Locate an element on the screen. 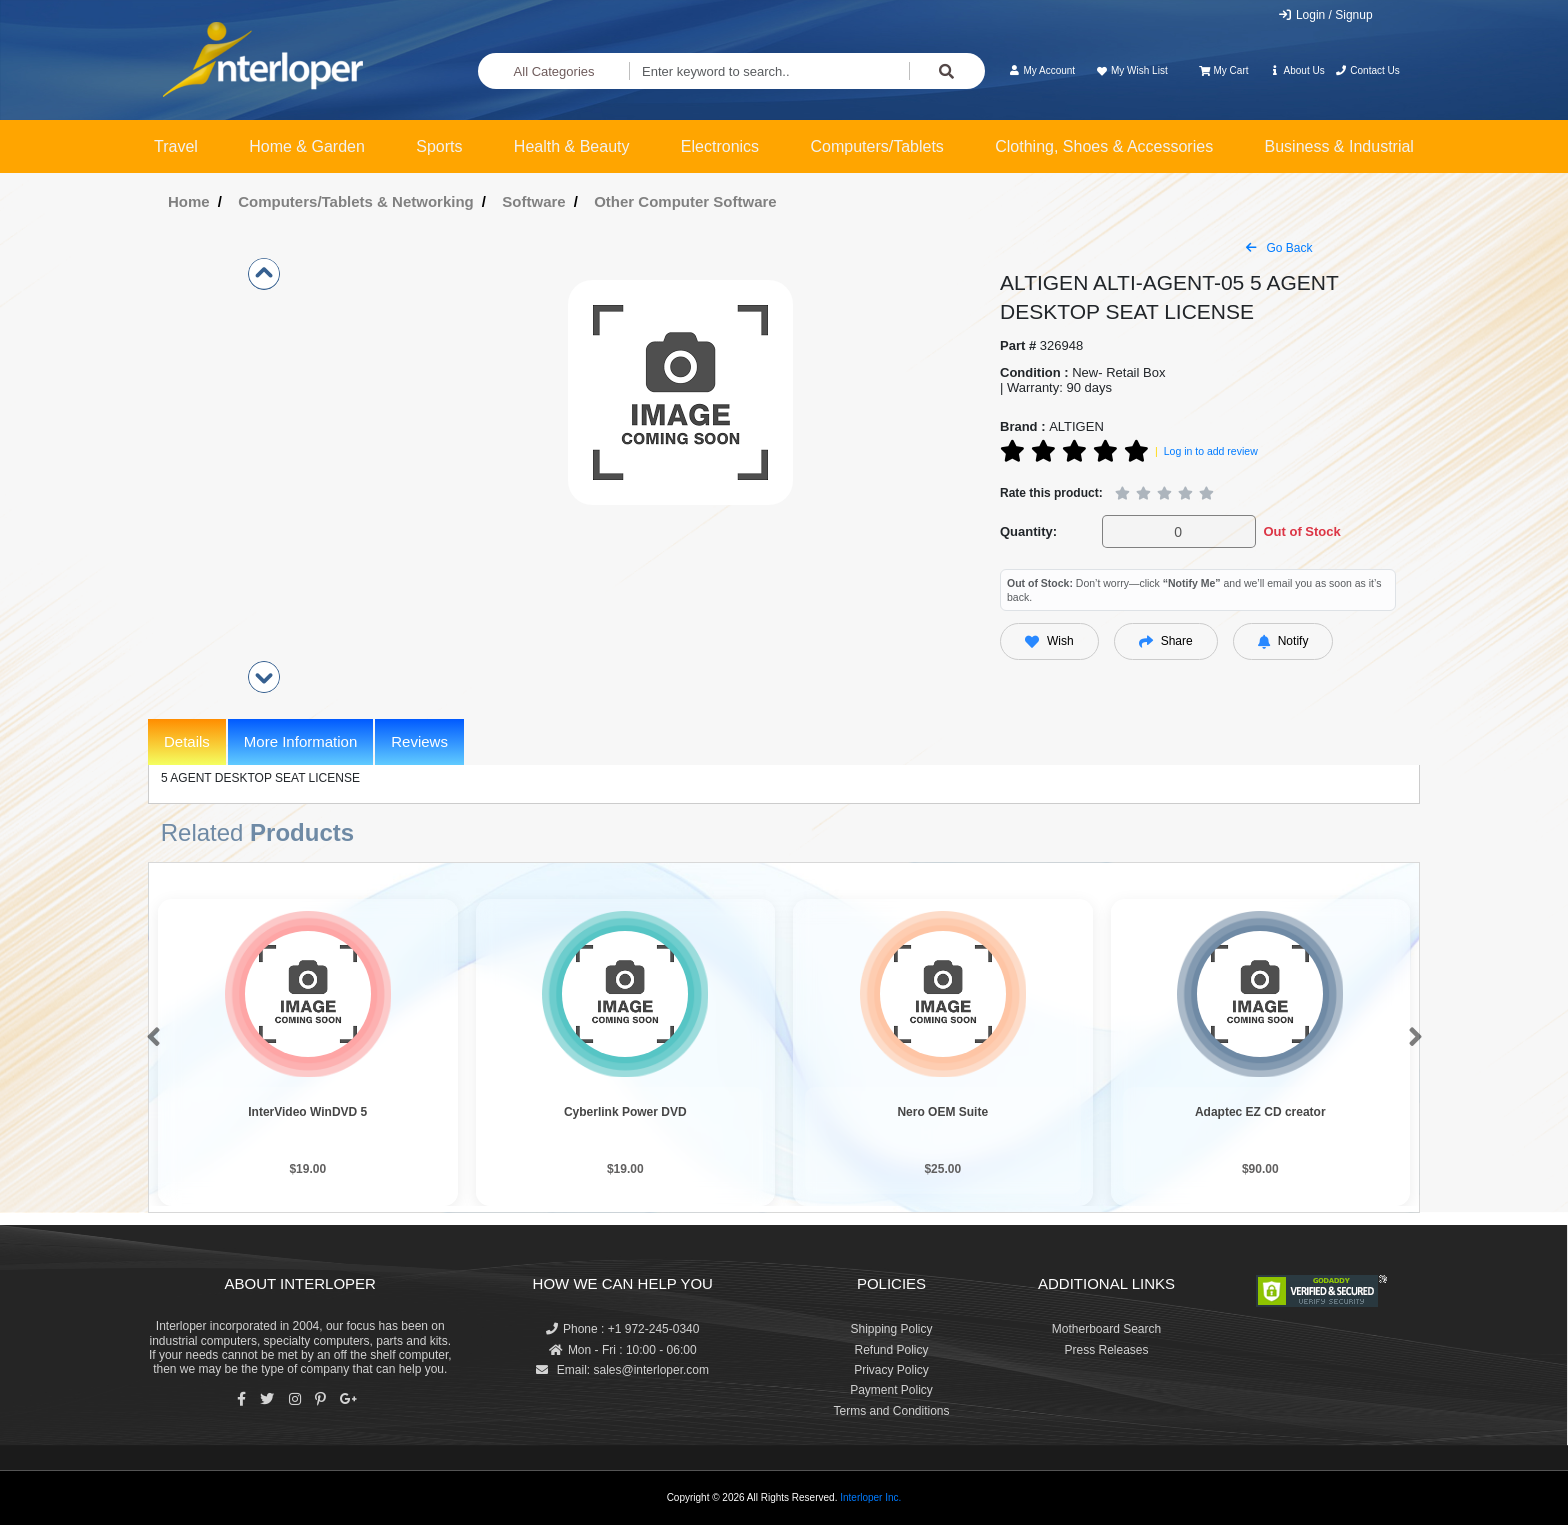  Quantity: is located at coordinates (1028, 531).